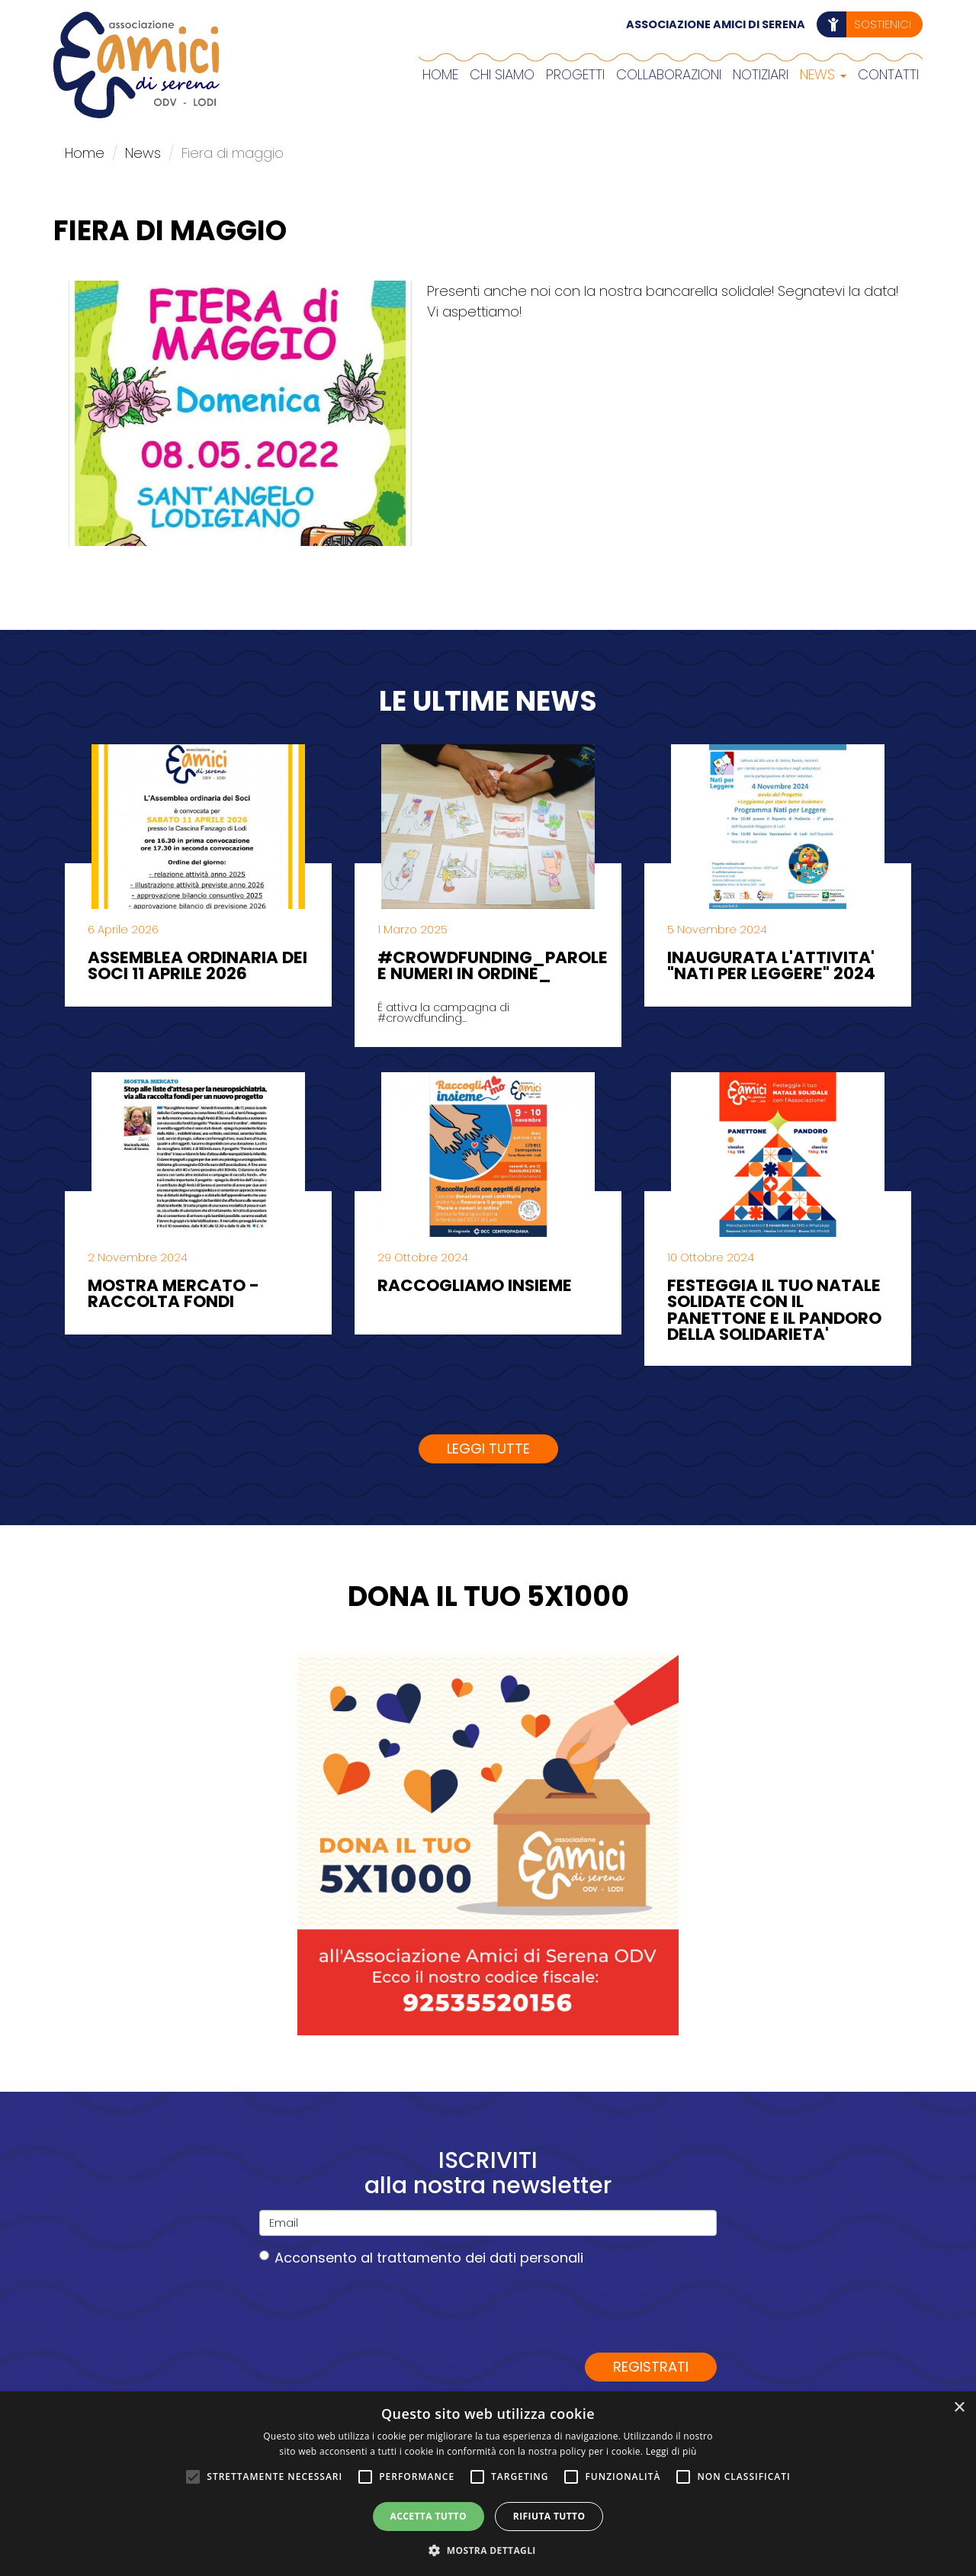 This screenshot has height=2576, width=976. Describe the element at coordinates (488, 1448) in the screenshot. I see `Leggi tutte` at that location.